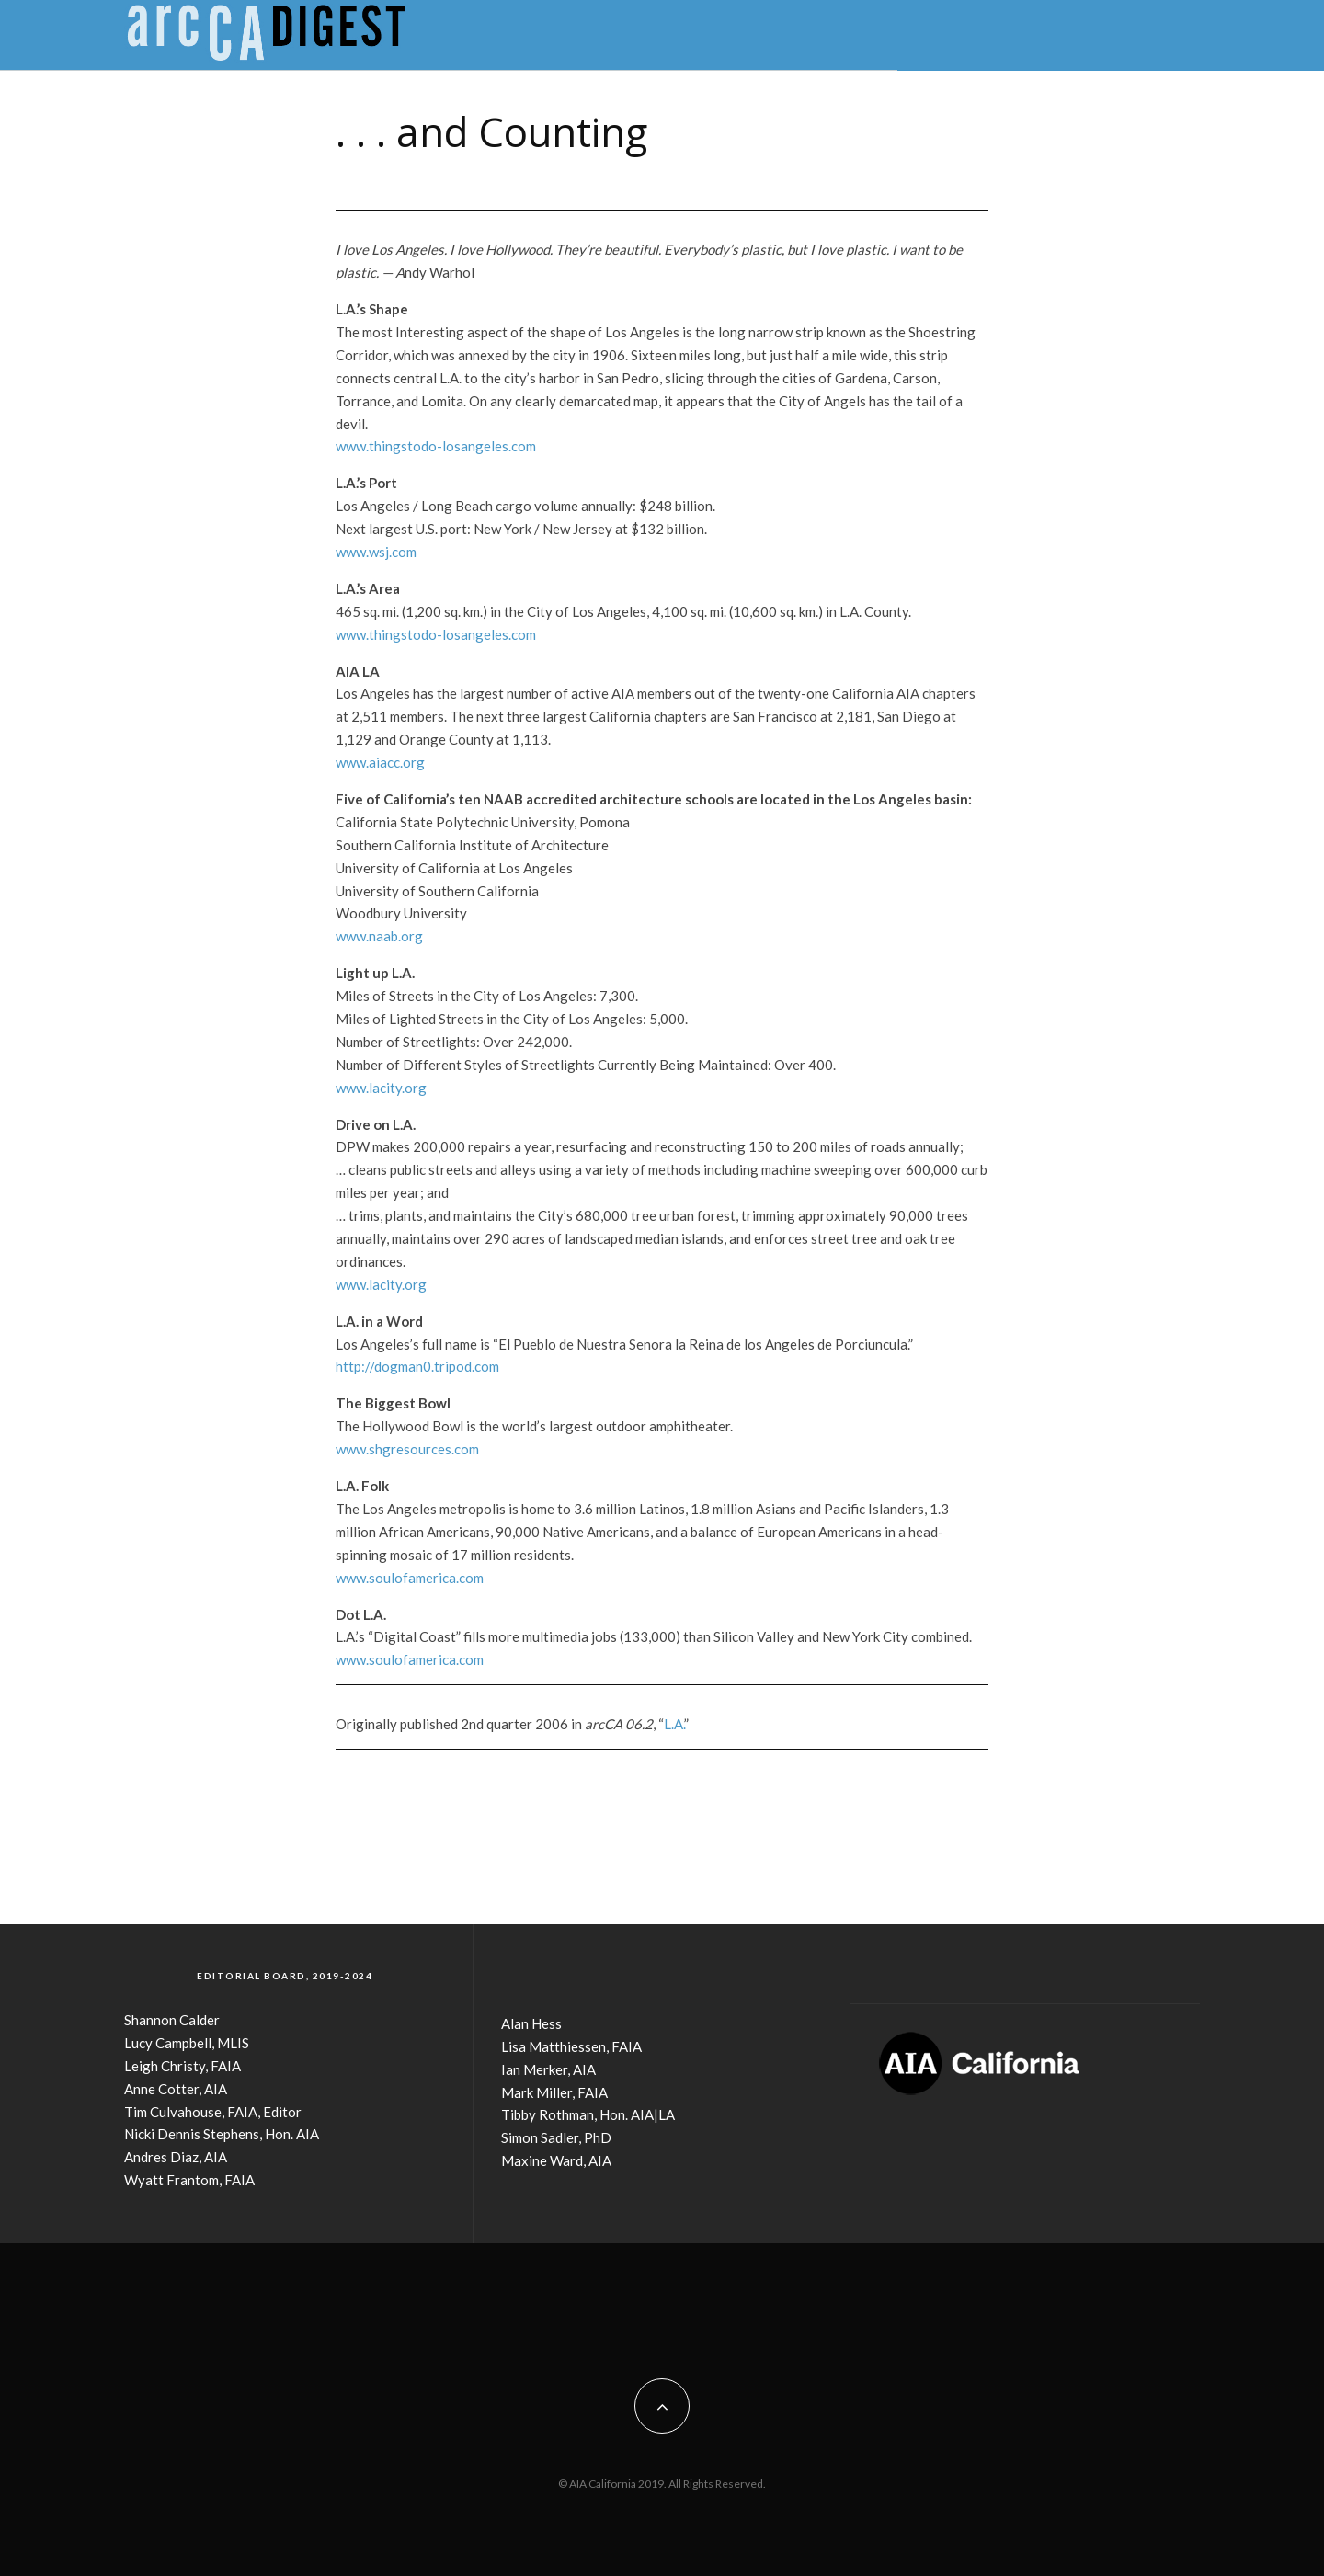 The image size is (1324, 2576). What do you see at coordinates (410, 1577) in the screenshot?
I see `www.soulofamerica.com` at bounding box center [410, 1577].